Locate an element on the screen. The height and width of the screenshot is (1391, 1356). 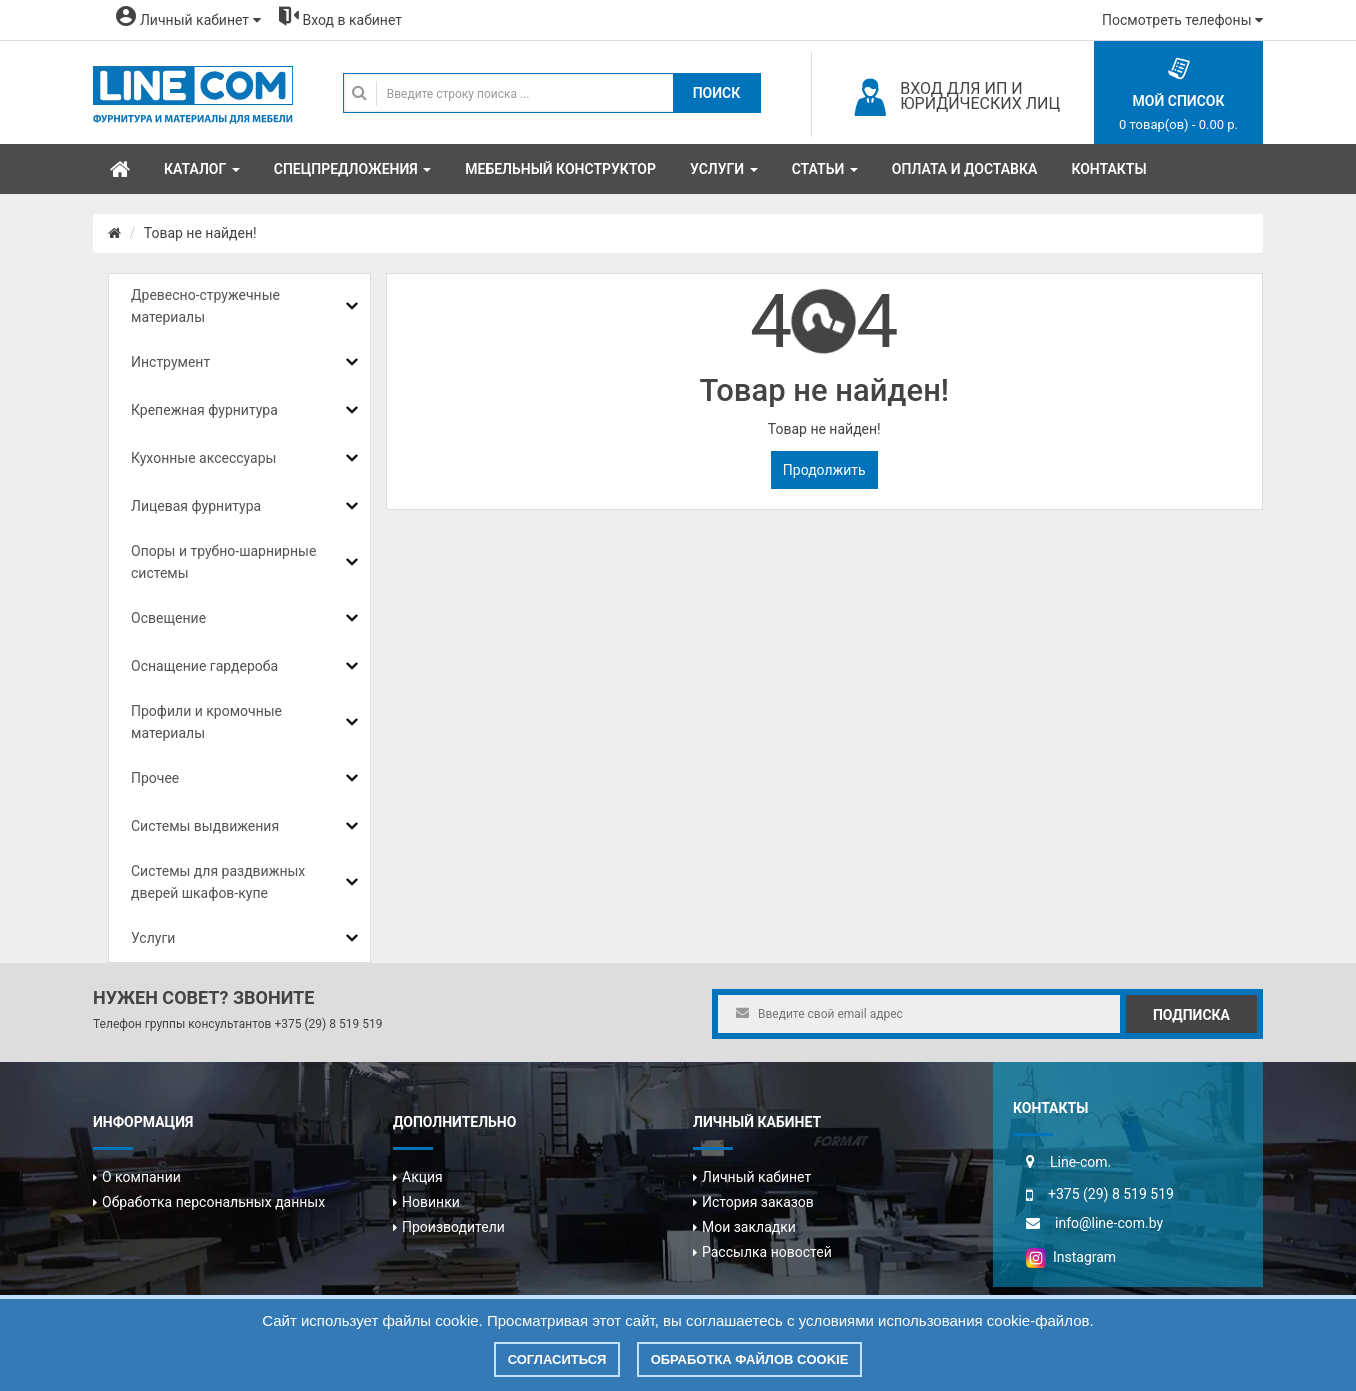
Мои закладки is located at coordinates (749, 1227).